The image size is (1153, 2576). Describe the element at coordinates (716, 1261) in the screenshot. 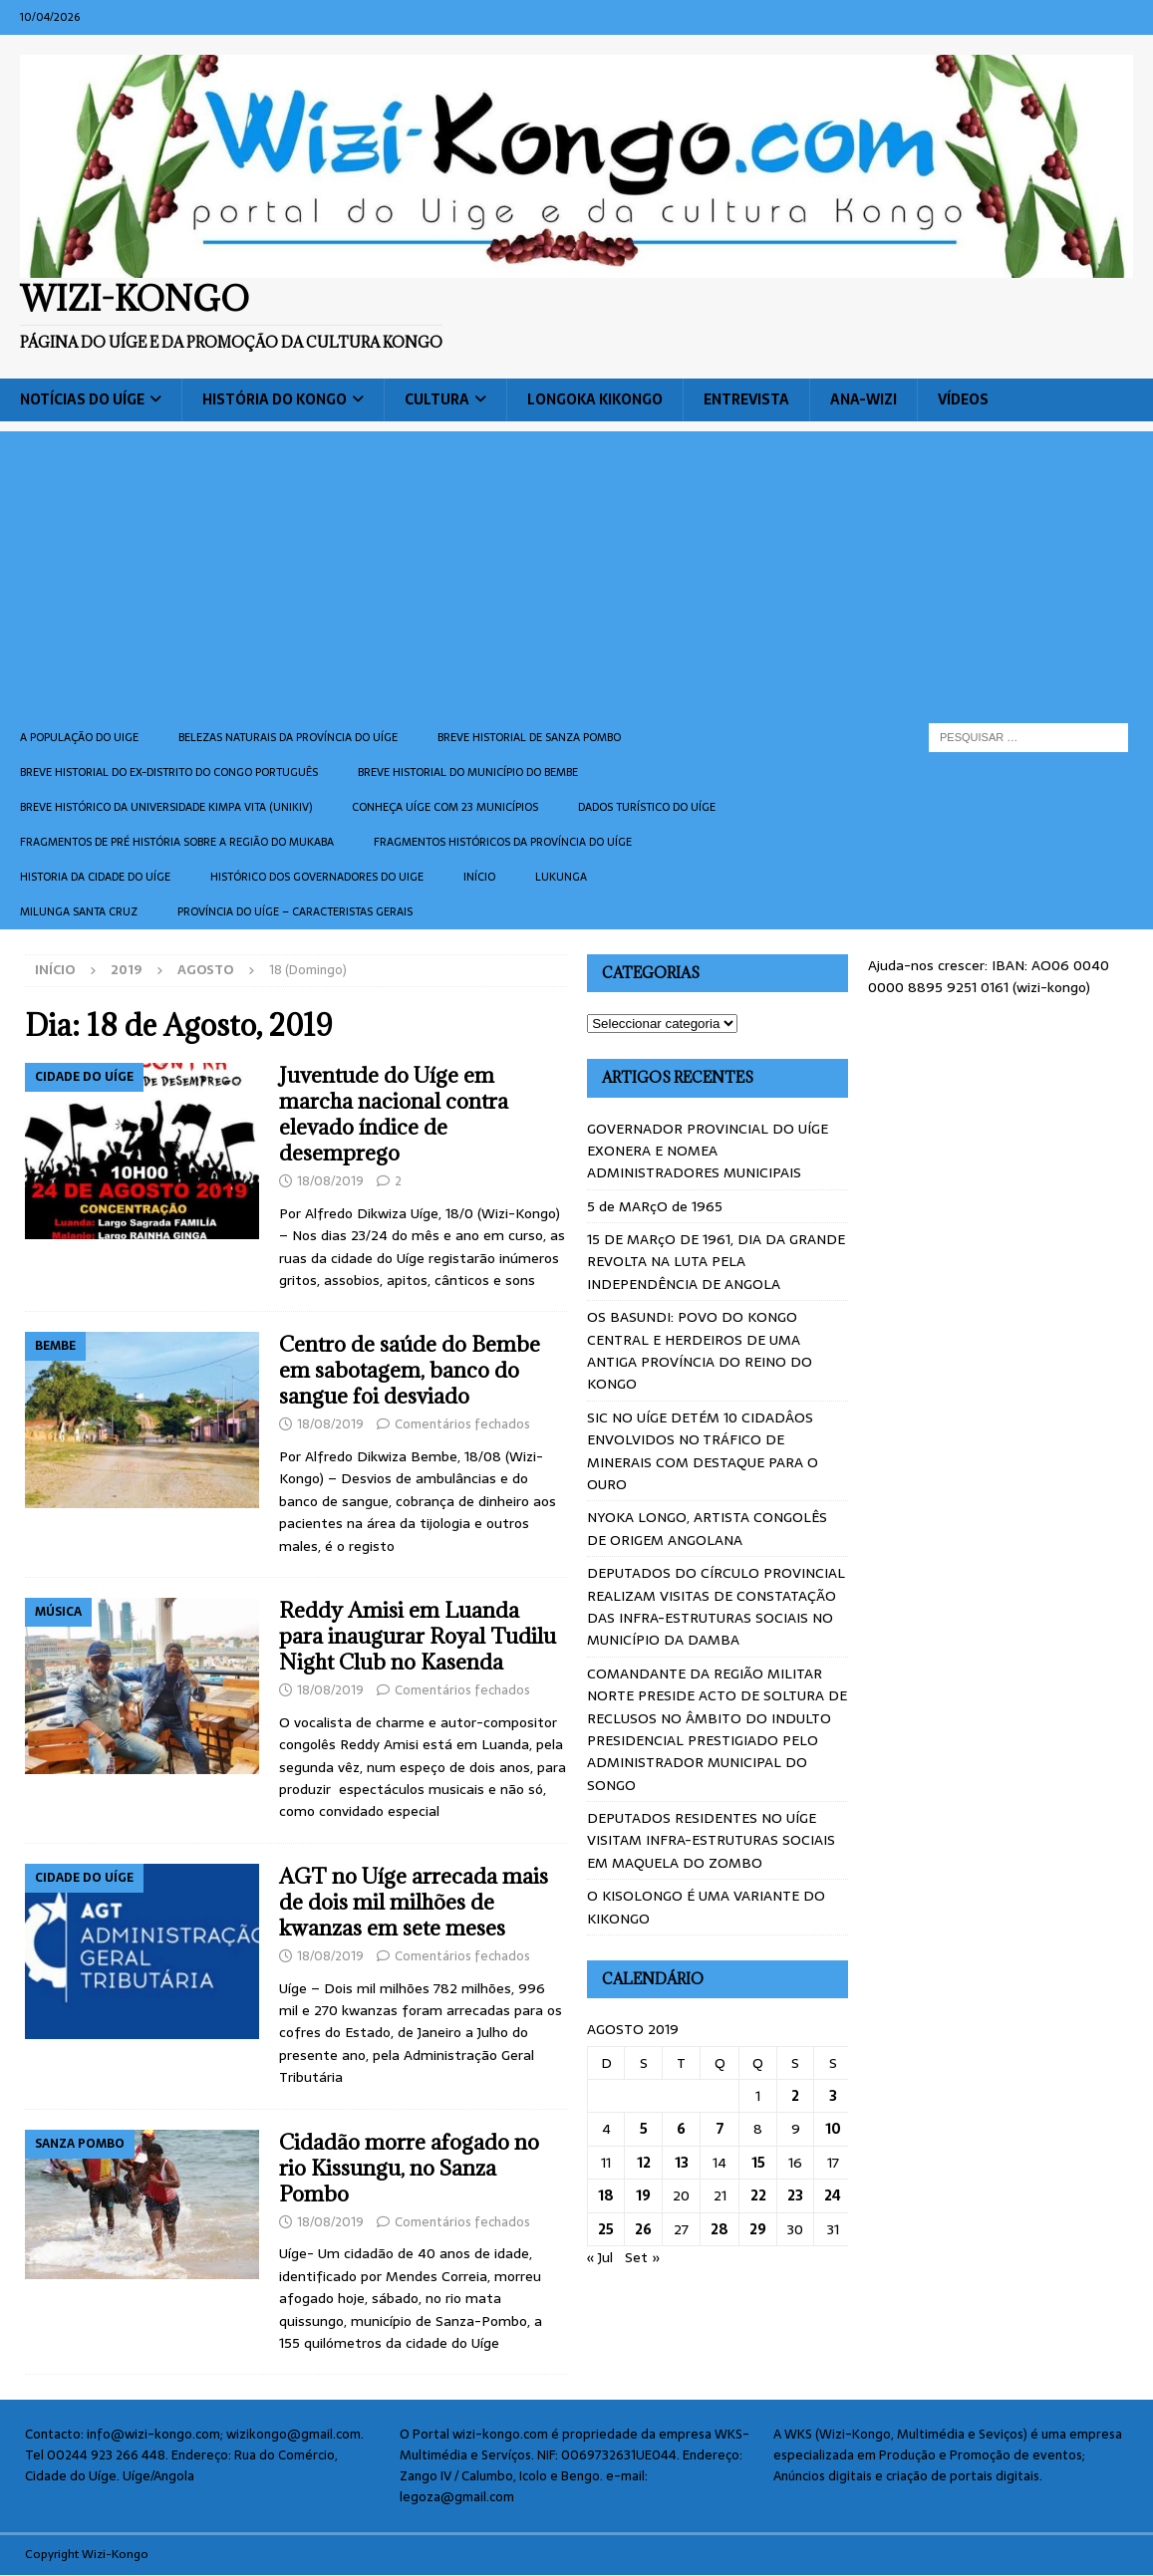

I see `15 DE MARçO DE 1961, DIA DA GRANDE REVOLTA NA LUTA PELA INDEPENDÊNCIA DE ANGOLA` at that location.